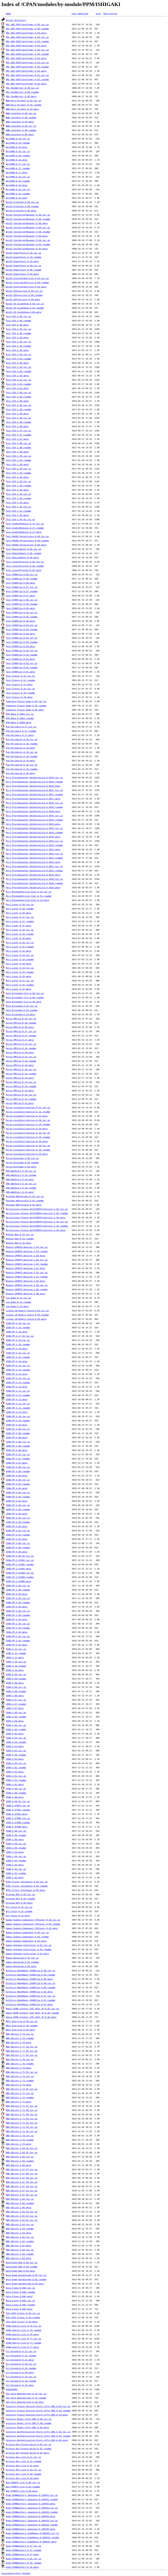 Image resolution: width=168 pixels, height=2576 pixels. What do you see at coordinates (21, 2364) in the screenshot?
I see `CLI-Dispatch-0.20.tar.gz` at bounding box center [21, 2364].